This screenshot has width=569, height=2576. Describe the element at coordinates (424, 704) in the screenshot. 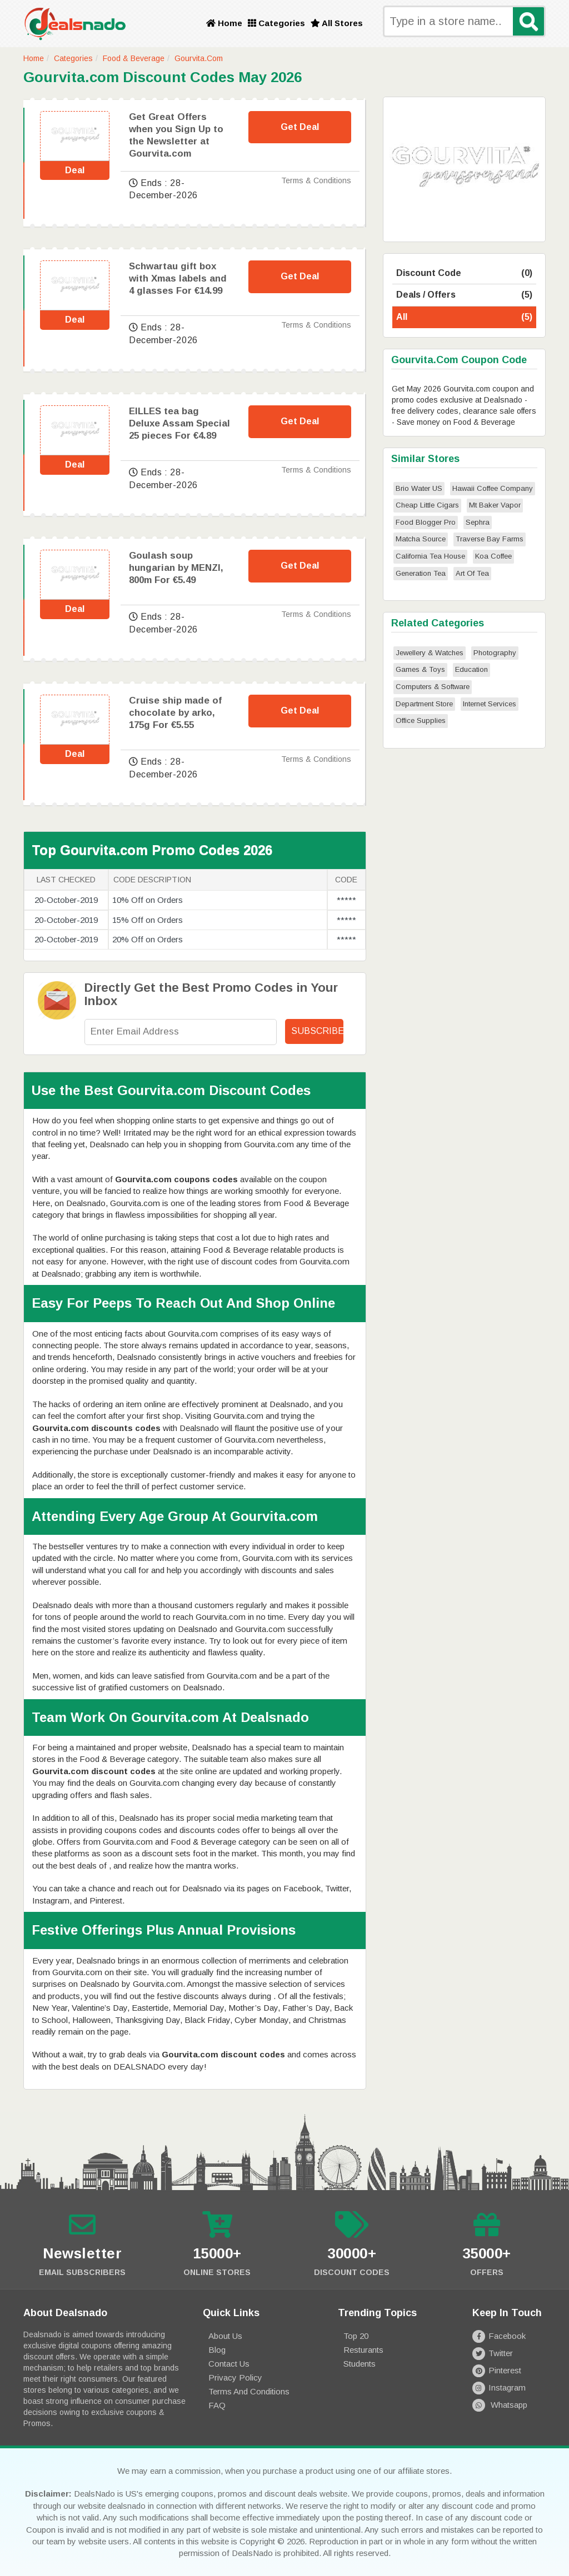

I see `Department Store` at that location.